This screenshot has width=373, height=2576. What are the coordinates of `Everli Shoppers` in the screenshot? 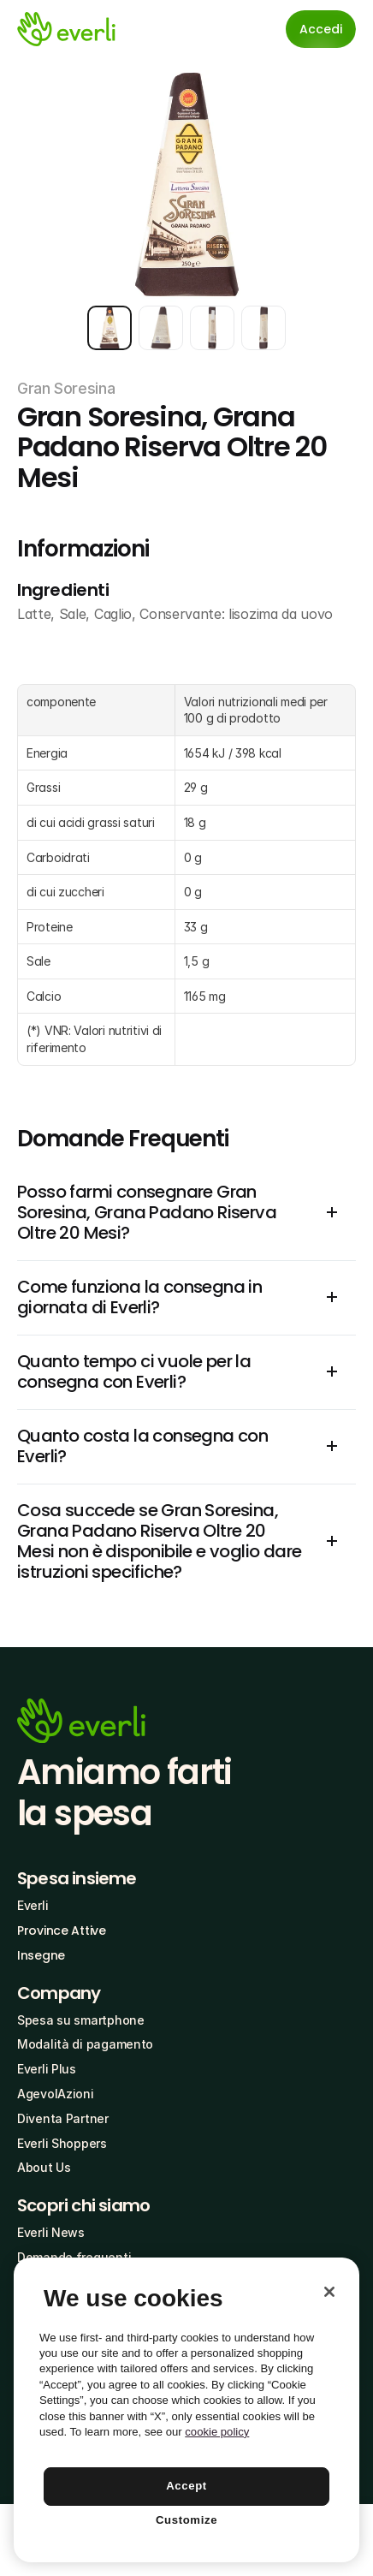 It's located at (62, 2143).